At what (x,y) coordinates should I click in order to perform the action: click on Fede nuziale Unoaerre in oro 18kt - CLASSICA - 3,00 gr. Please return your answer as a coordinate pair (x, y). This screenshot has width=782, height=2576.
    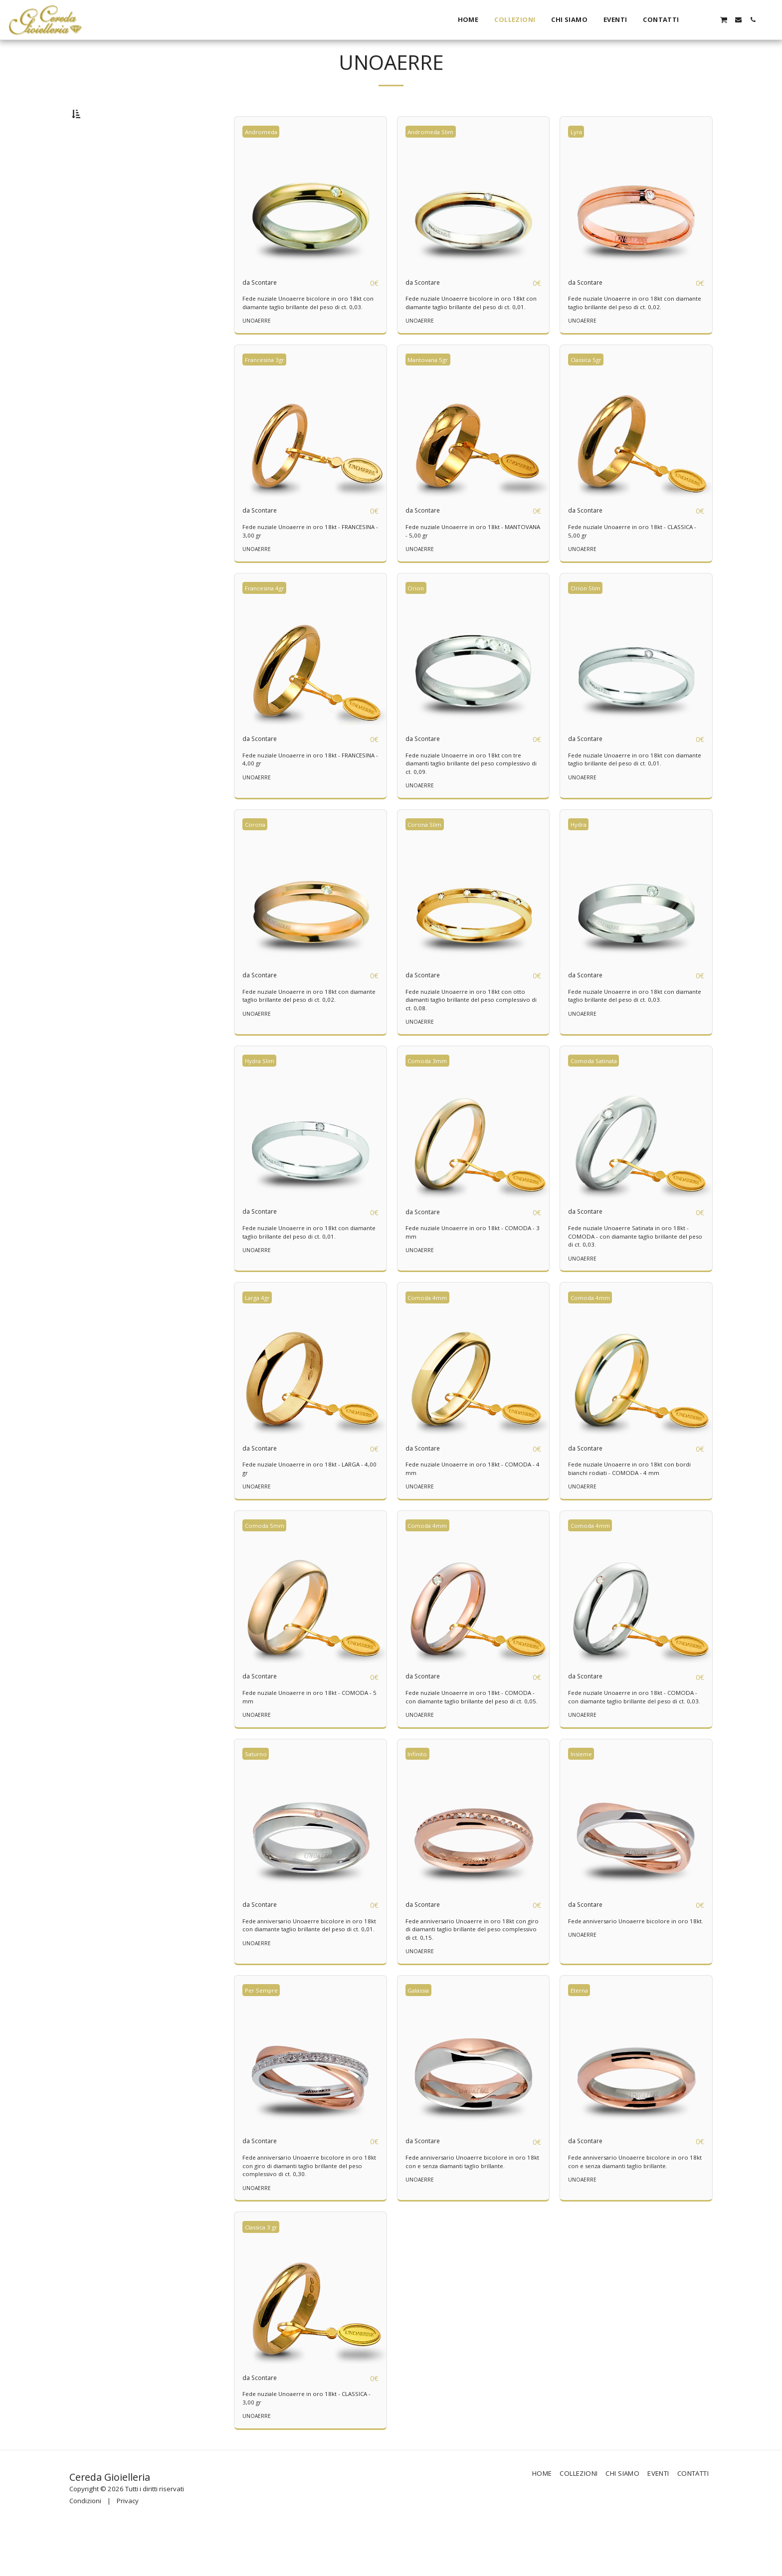
    Looking at the image, I should click on (296, 2446).